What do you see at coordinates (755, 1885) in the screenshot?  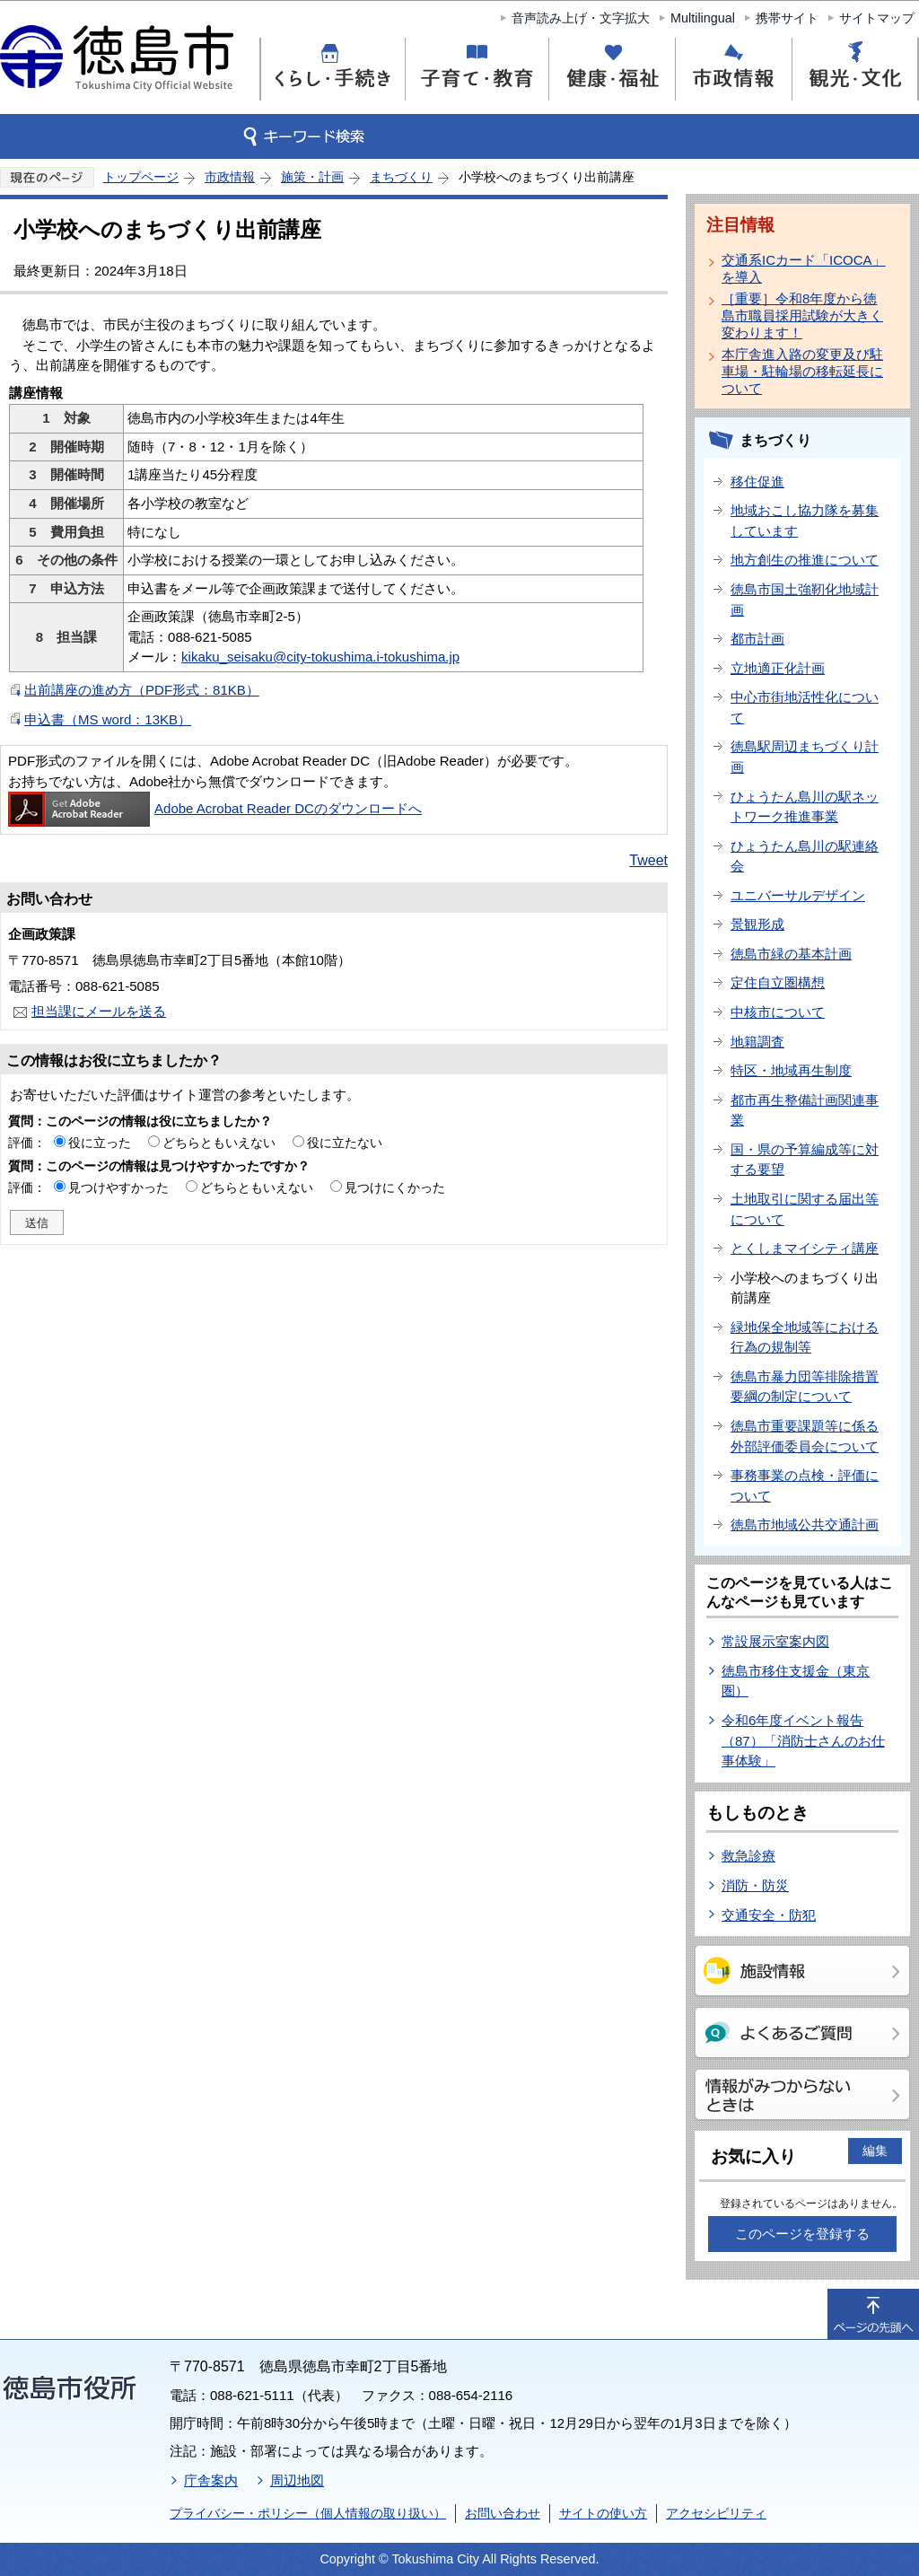 I see `消防・防災` at bounding box center [755, 1885].